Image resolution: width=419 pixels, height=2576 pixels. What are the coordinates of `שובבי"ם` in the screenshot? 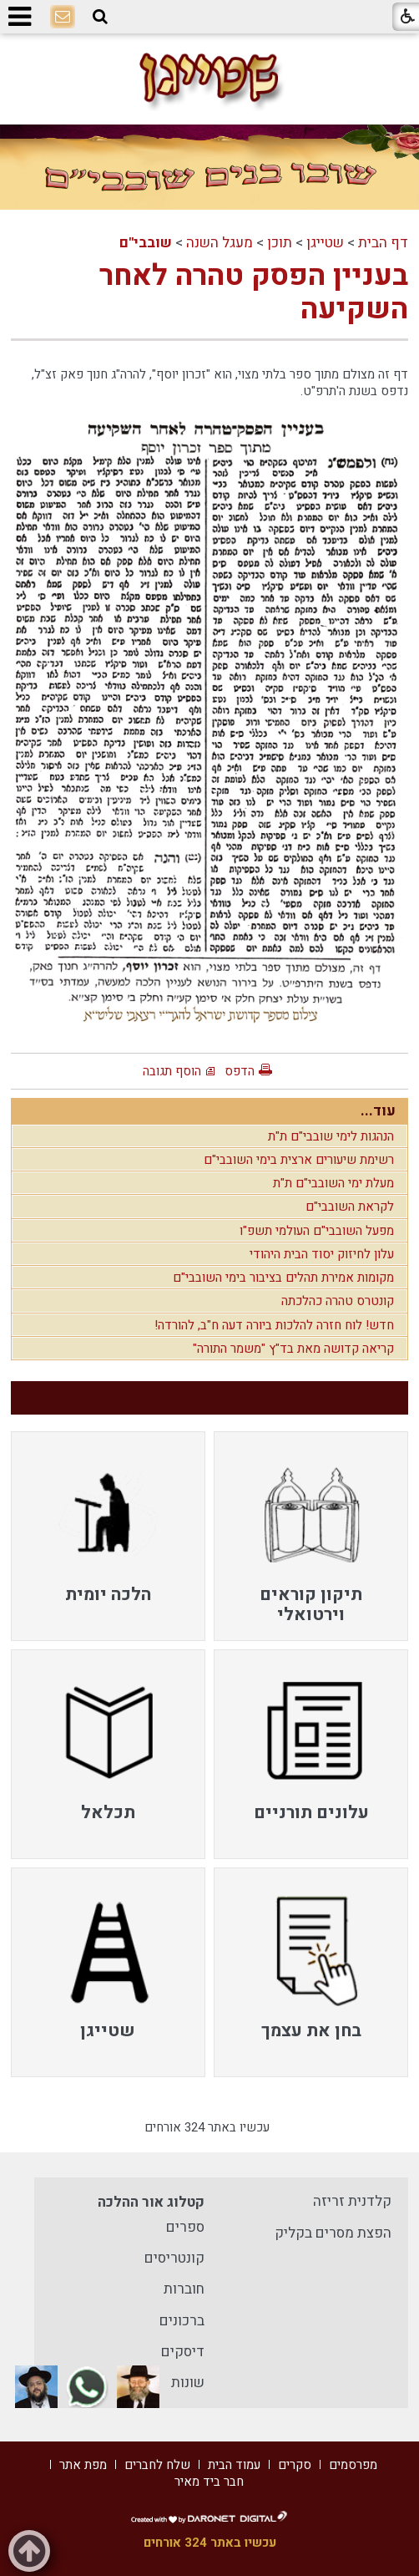 It's located at (145, 242).